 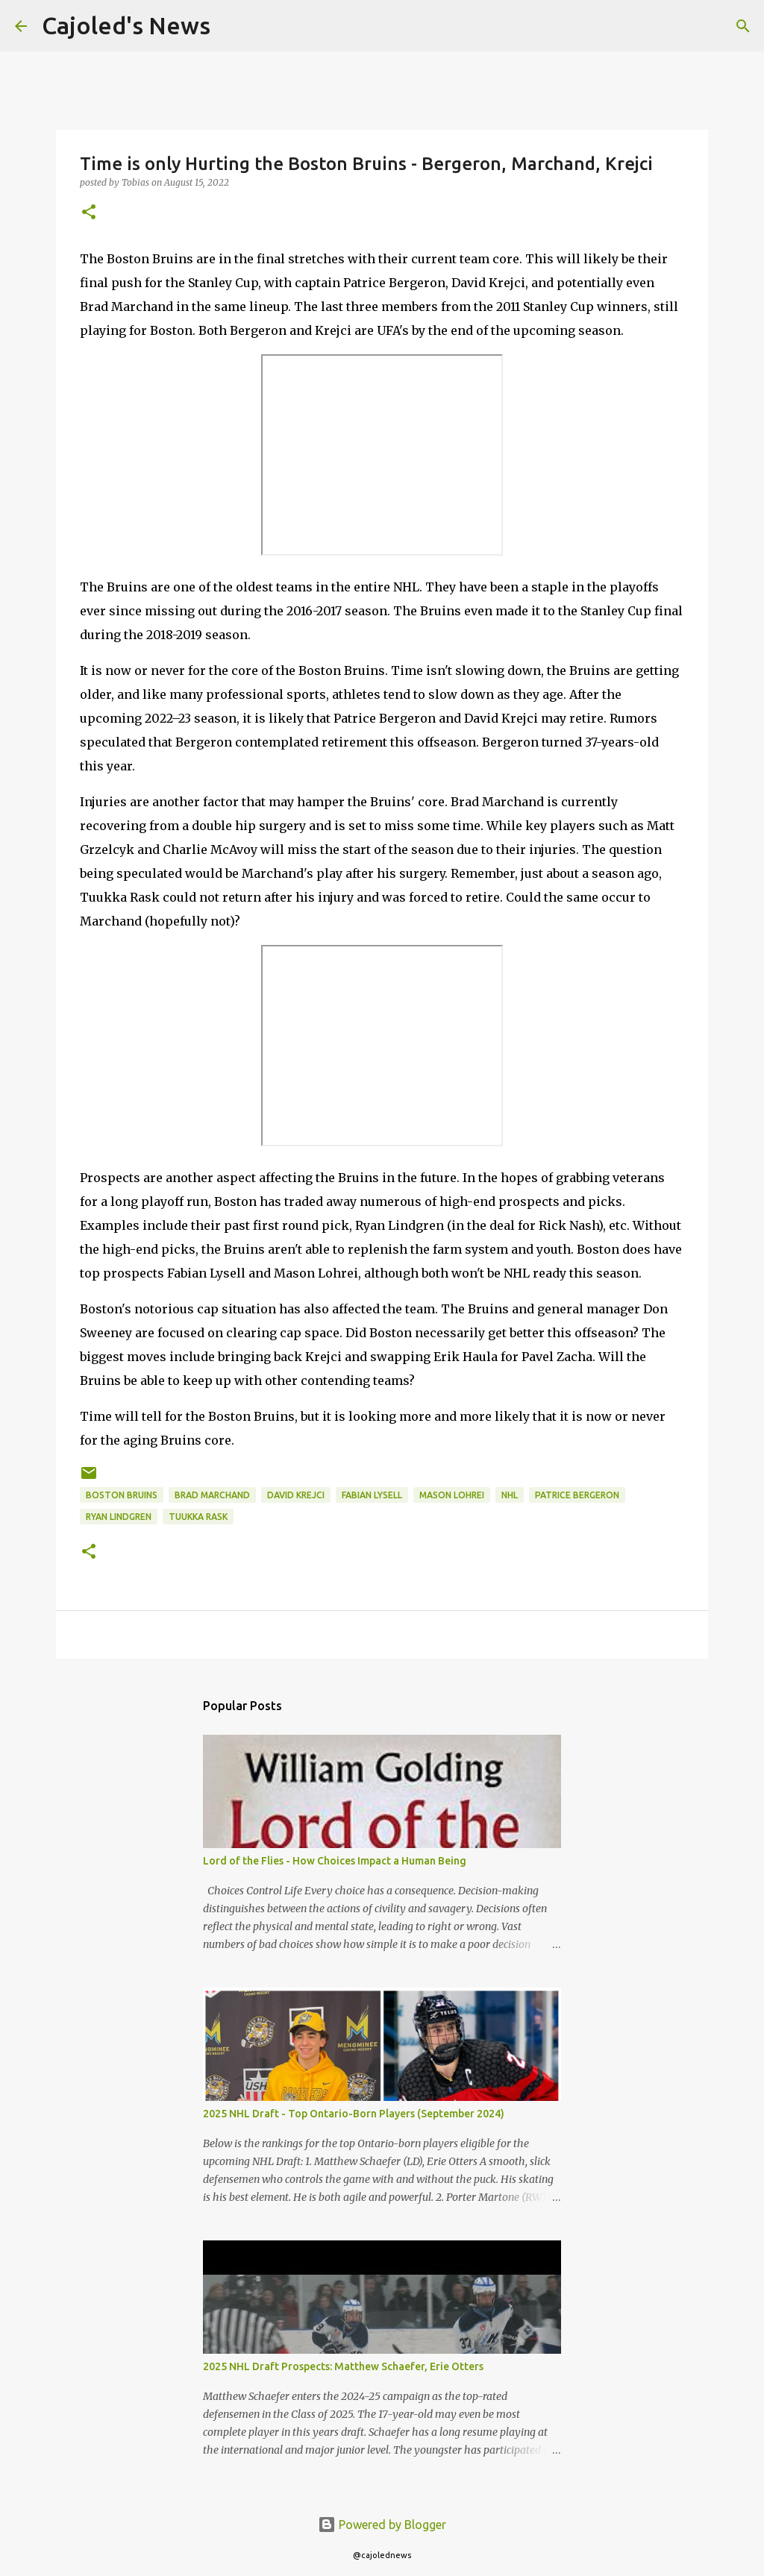 What do you see at coordinates (198, 1516) in the screenshot?
I see `tuukka rask` at bounding box center [198, 1516].